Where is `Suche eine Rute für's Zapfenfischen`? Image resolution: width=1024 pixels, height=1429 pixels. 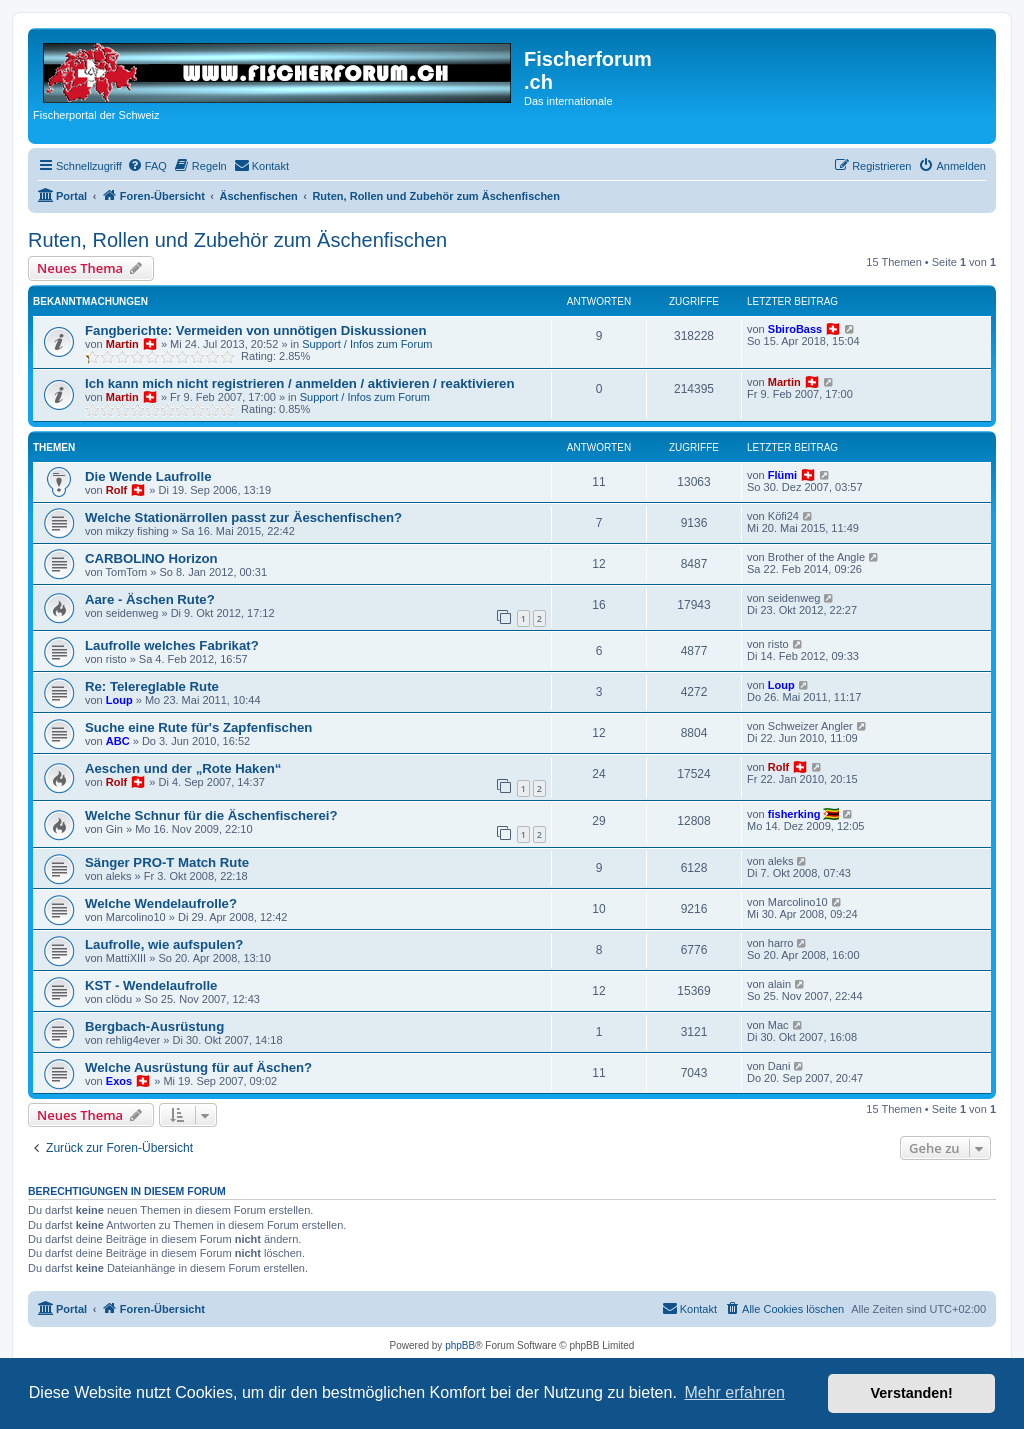
Suche eine Rute für's Zapfenfischen is located at coordinates (198, 727).